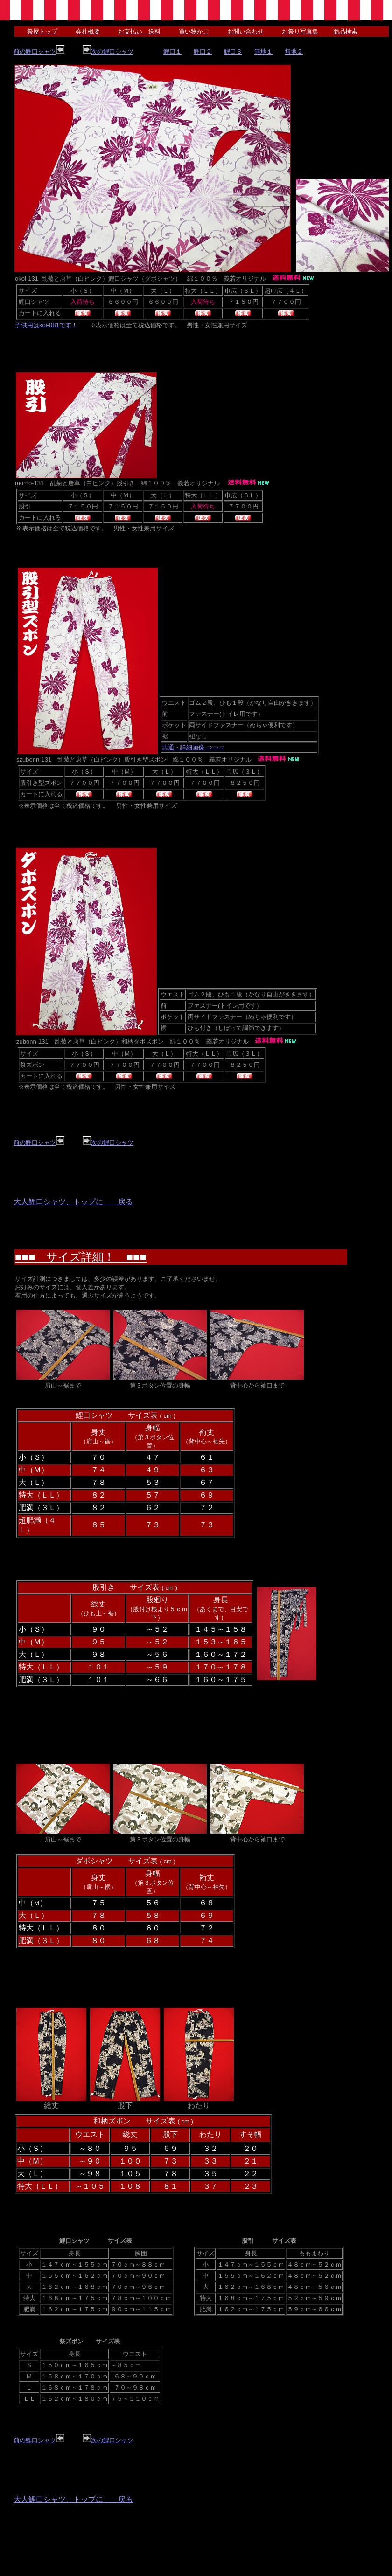 The height and width of the screenshot is (2576, 392). What do you see at coordinates (46, 325) in the screenshot?
I see `子供用はkoi-081です！` at bounding box center [46, 325].